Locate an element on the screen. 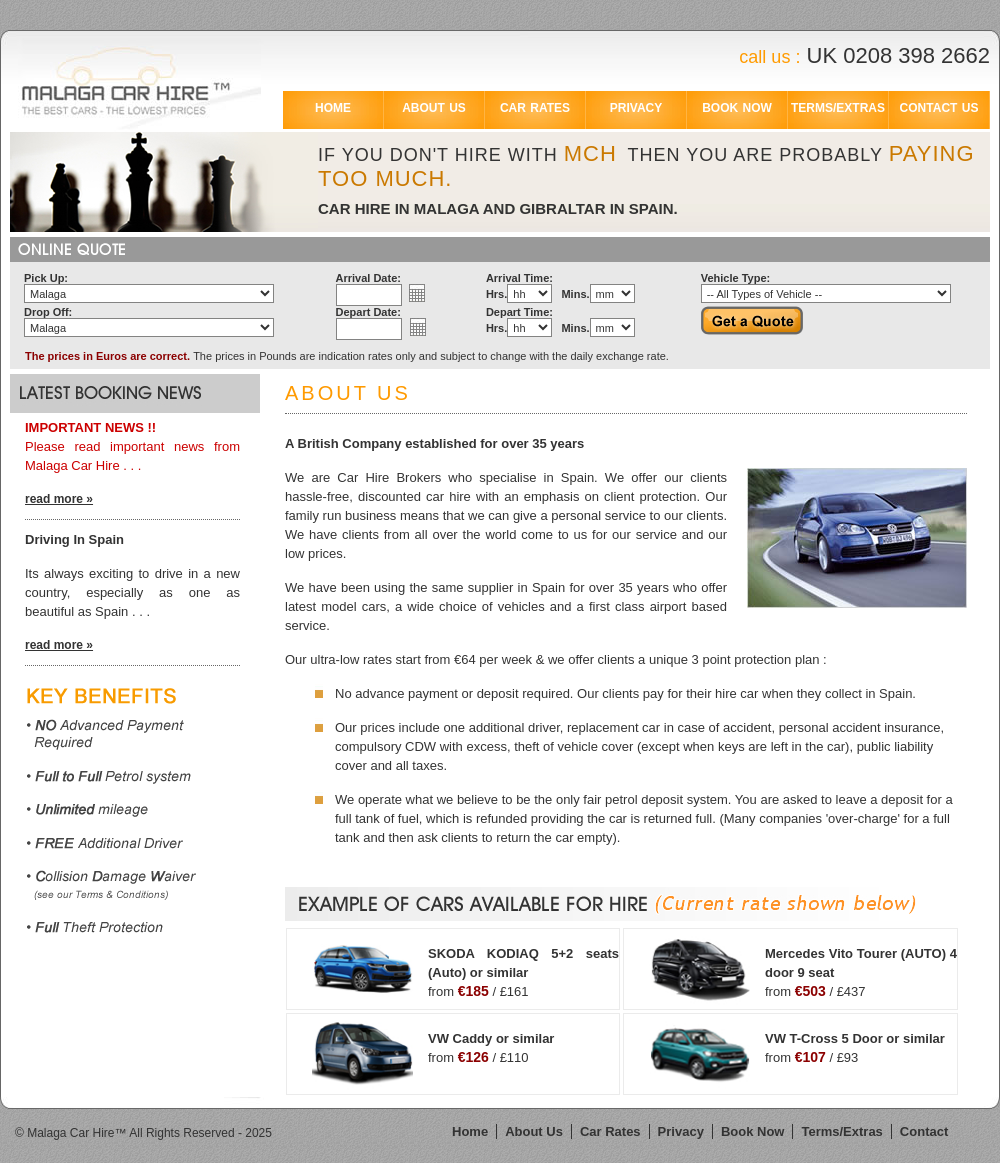  PRIVACY is located at coordinates (636, 108).